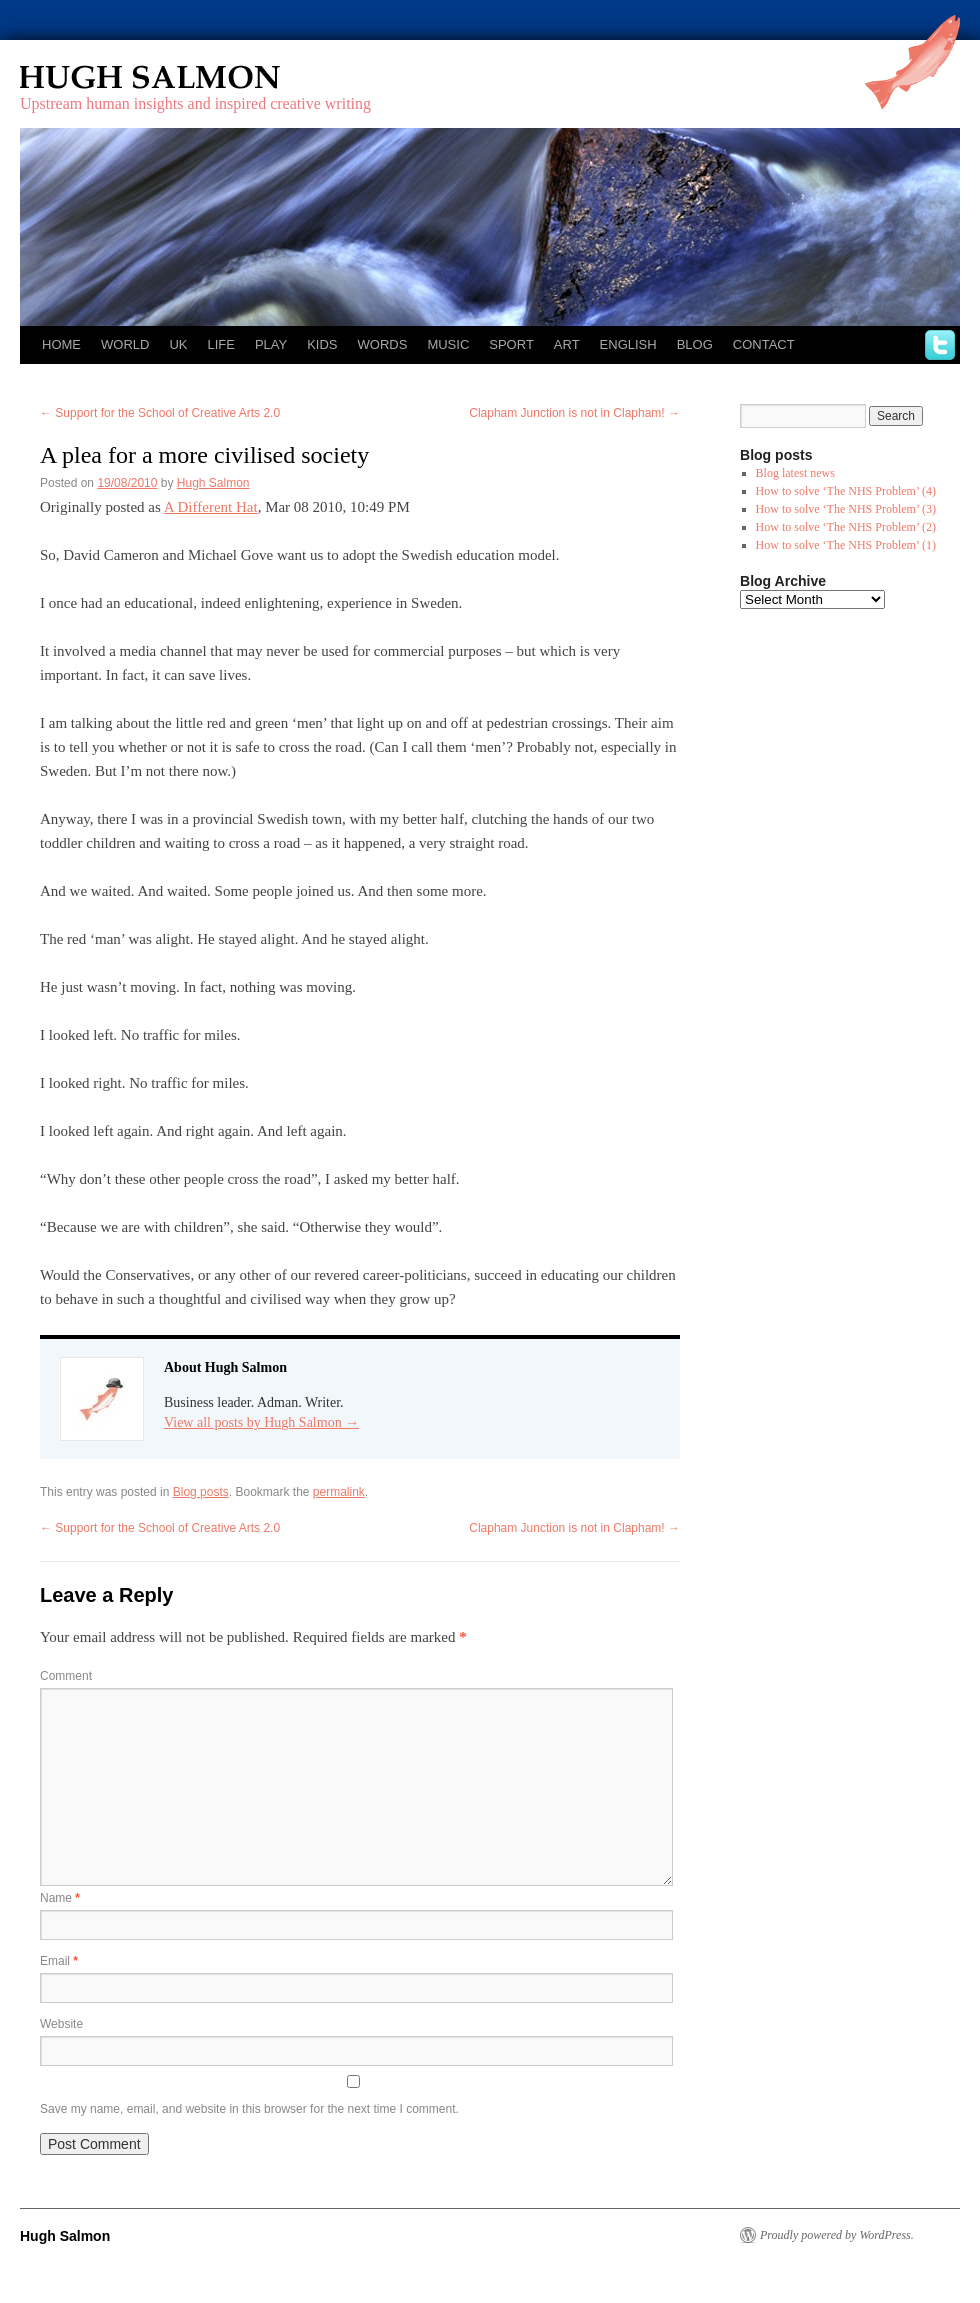 This screenshot has height=2303, width=980. Describe the element at coordinates (61, 344) in the screenshot. I see `Home` at that location.